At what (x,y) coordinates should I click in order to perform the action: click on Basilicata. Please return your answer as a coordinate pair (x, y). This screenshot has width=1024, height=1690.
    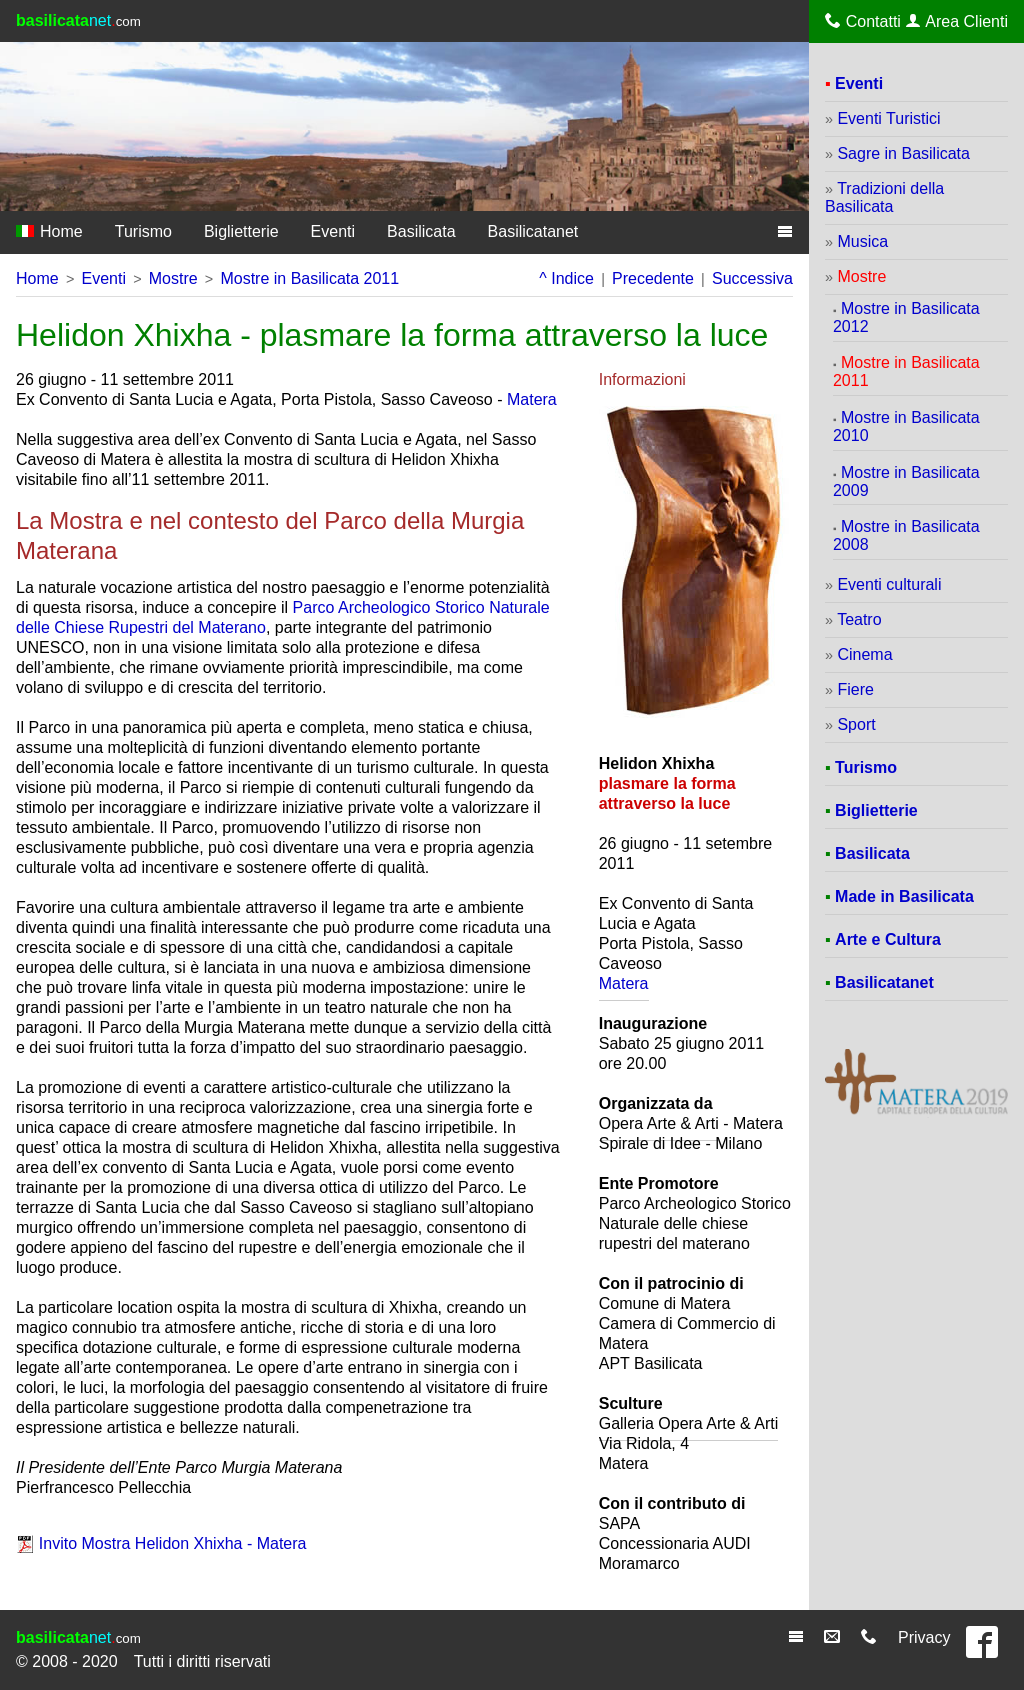
    Looking at the image, I should click on (421, 231).